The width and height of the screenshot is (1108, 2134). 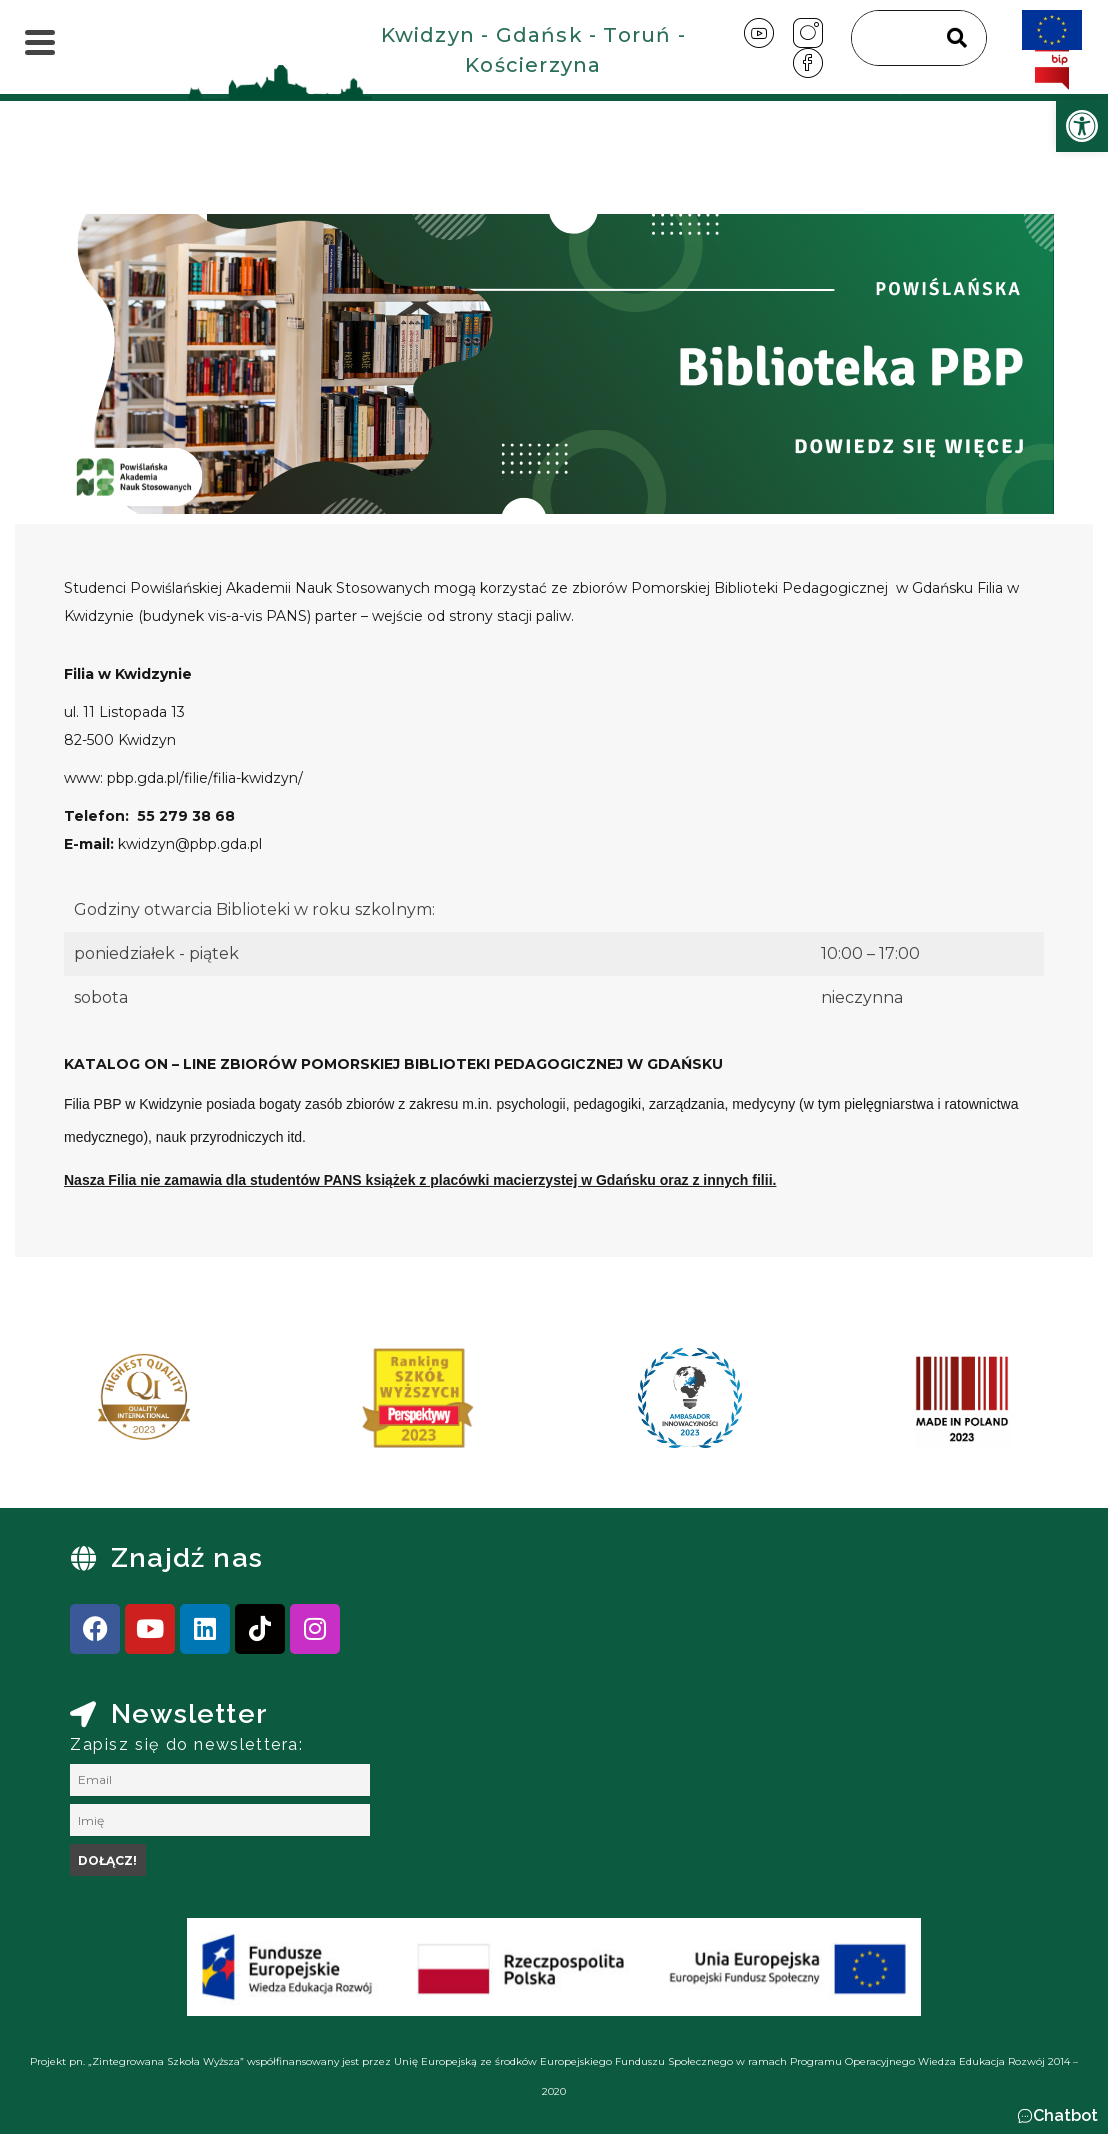 I want to click on [button], so click(x=1057, y=2116).